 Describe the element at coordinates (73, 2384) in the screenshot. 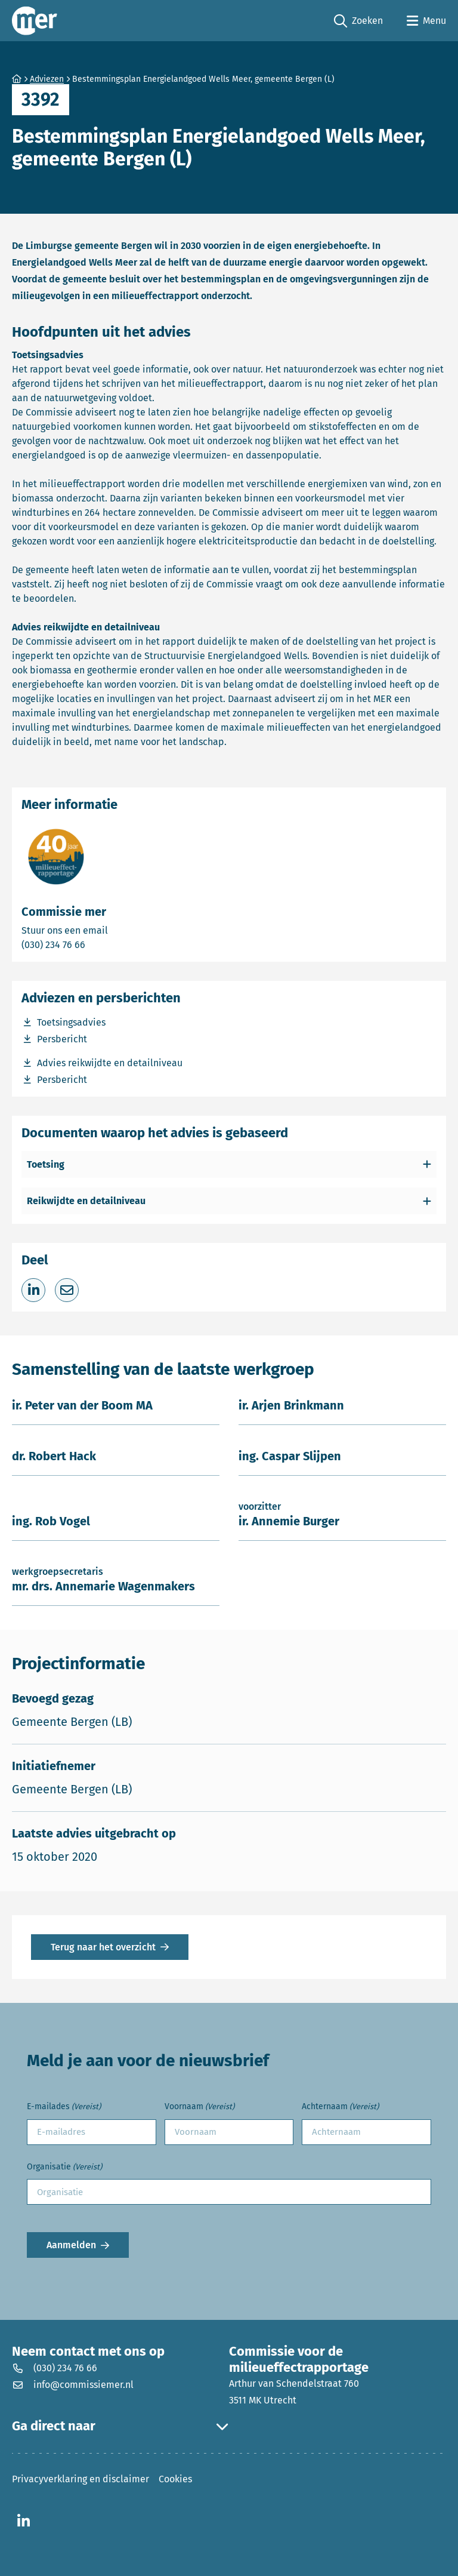

I see `info@commissiemer.nl` at that location.